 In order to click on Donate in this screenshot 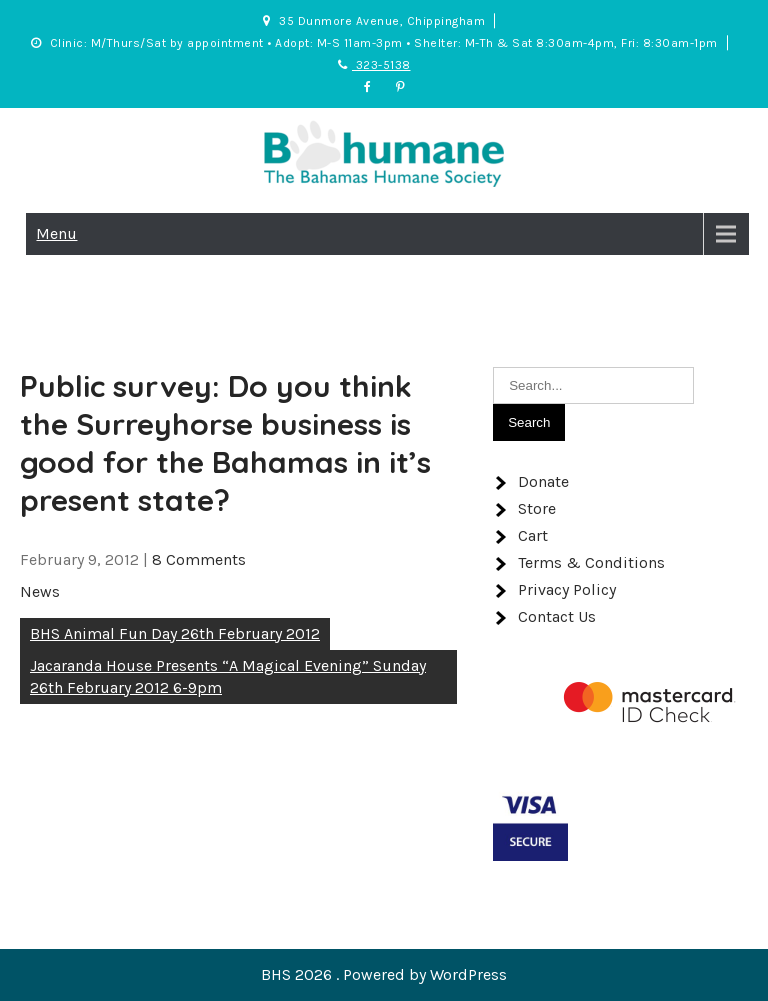, I will do `click(543, 481)`.